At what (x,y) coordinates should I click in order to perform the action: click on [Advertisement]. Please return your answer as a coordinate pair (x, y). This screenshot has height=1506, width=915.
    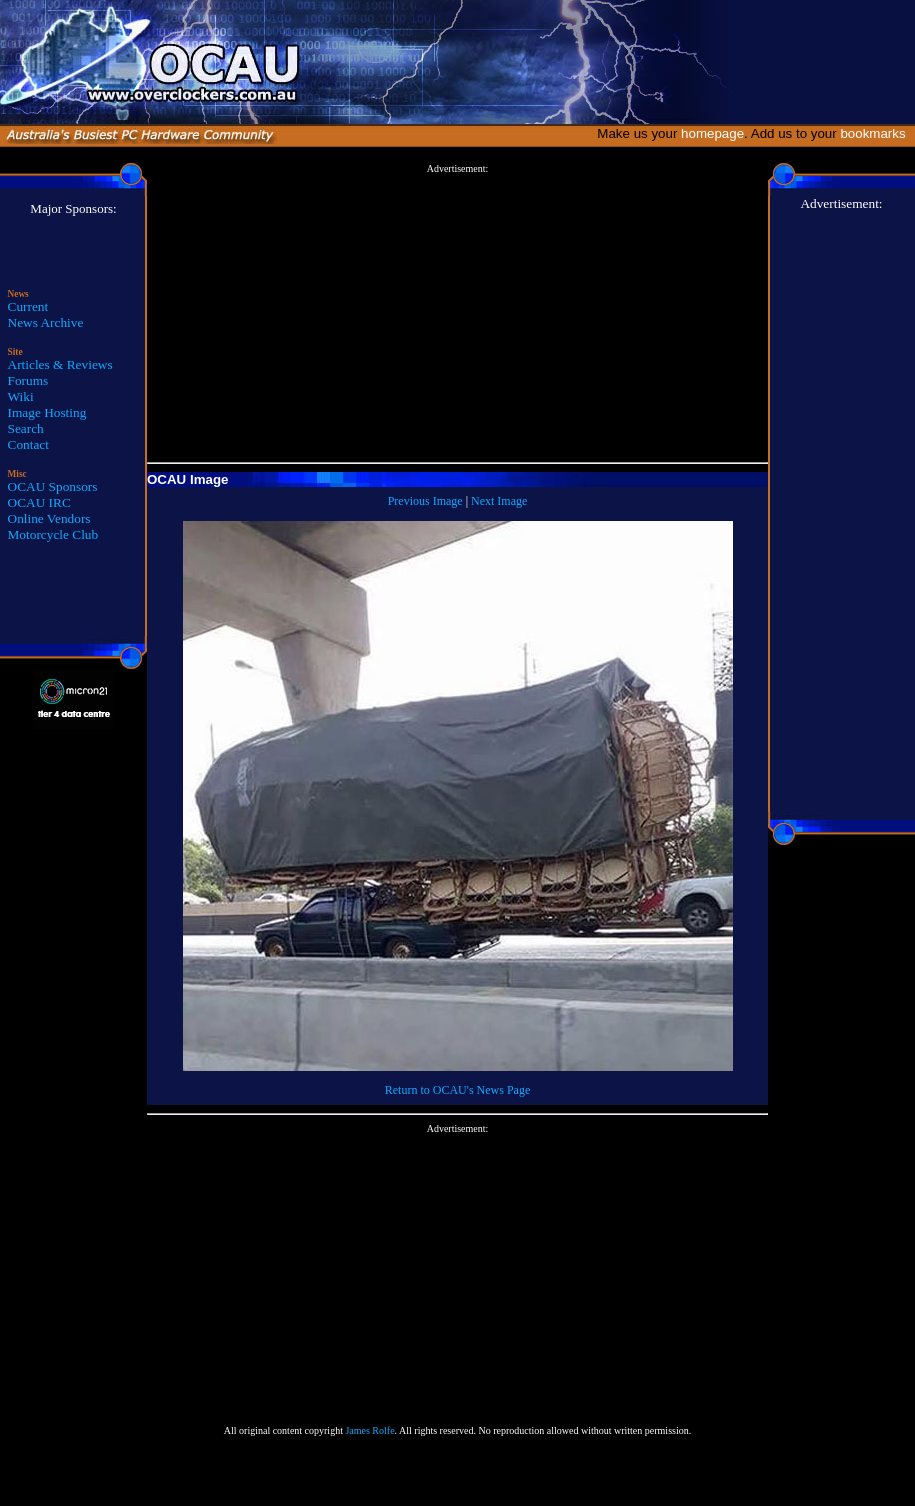
    Looking at the image, I should click on (457, 314).